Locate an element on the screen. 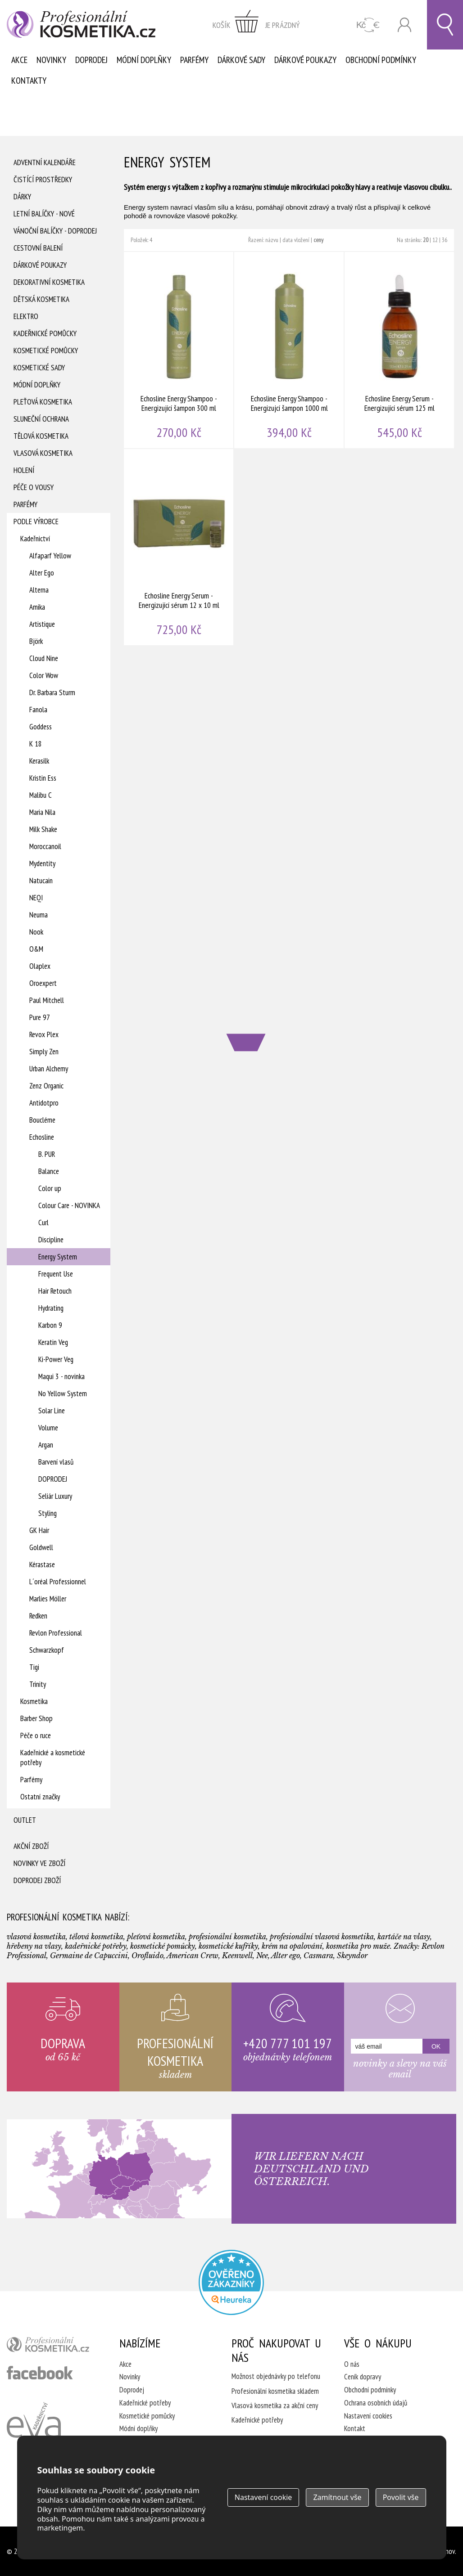 The height and width of the screenshot is (2576, 463). Doprodej is located at coordinates (91, 60).